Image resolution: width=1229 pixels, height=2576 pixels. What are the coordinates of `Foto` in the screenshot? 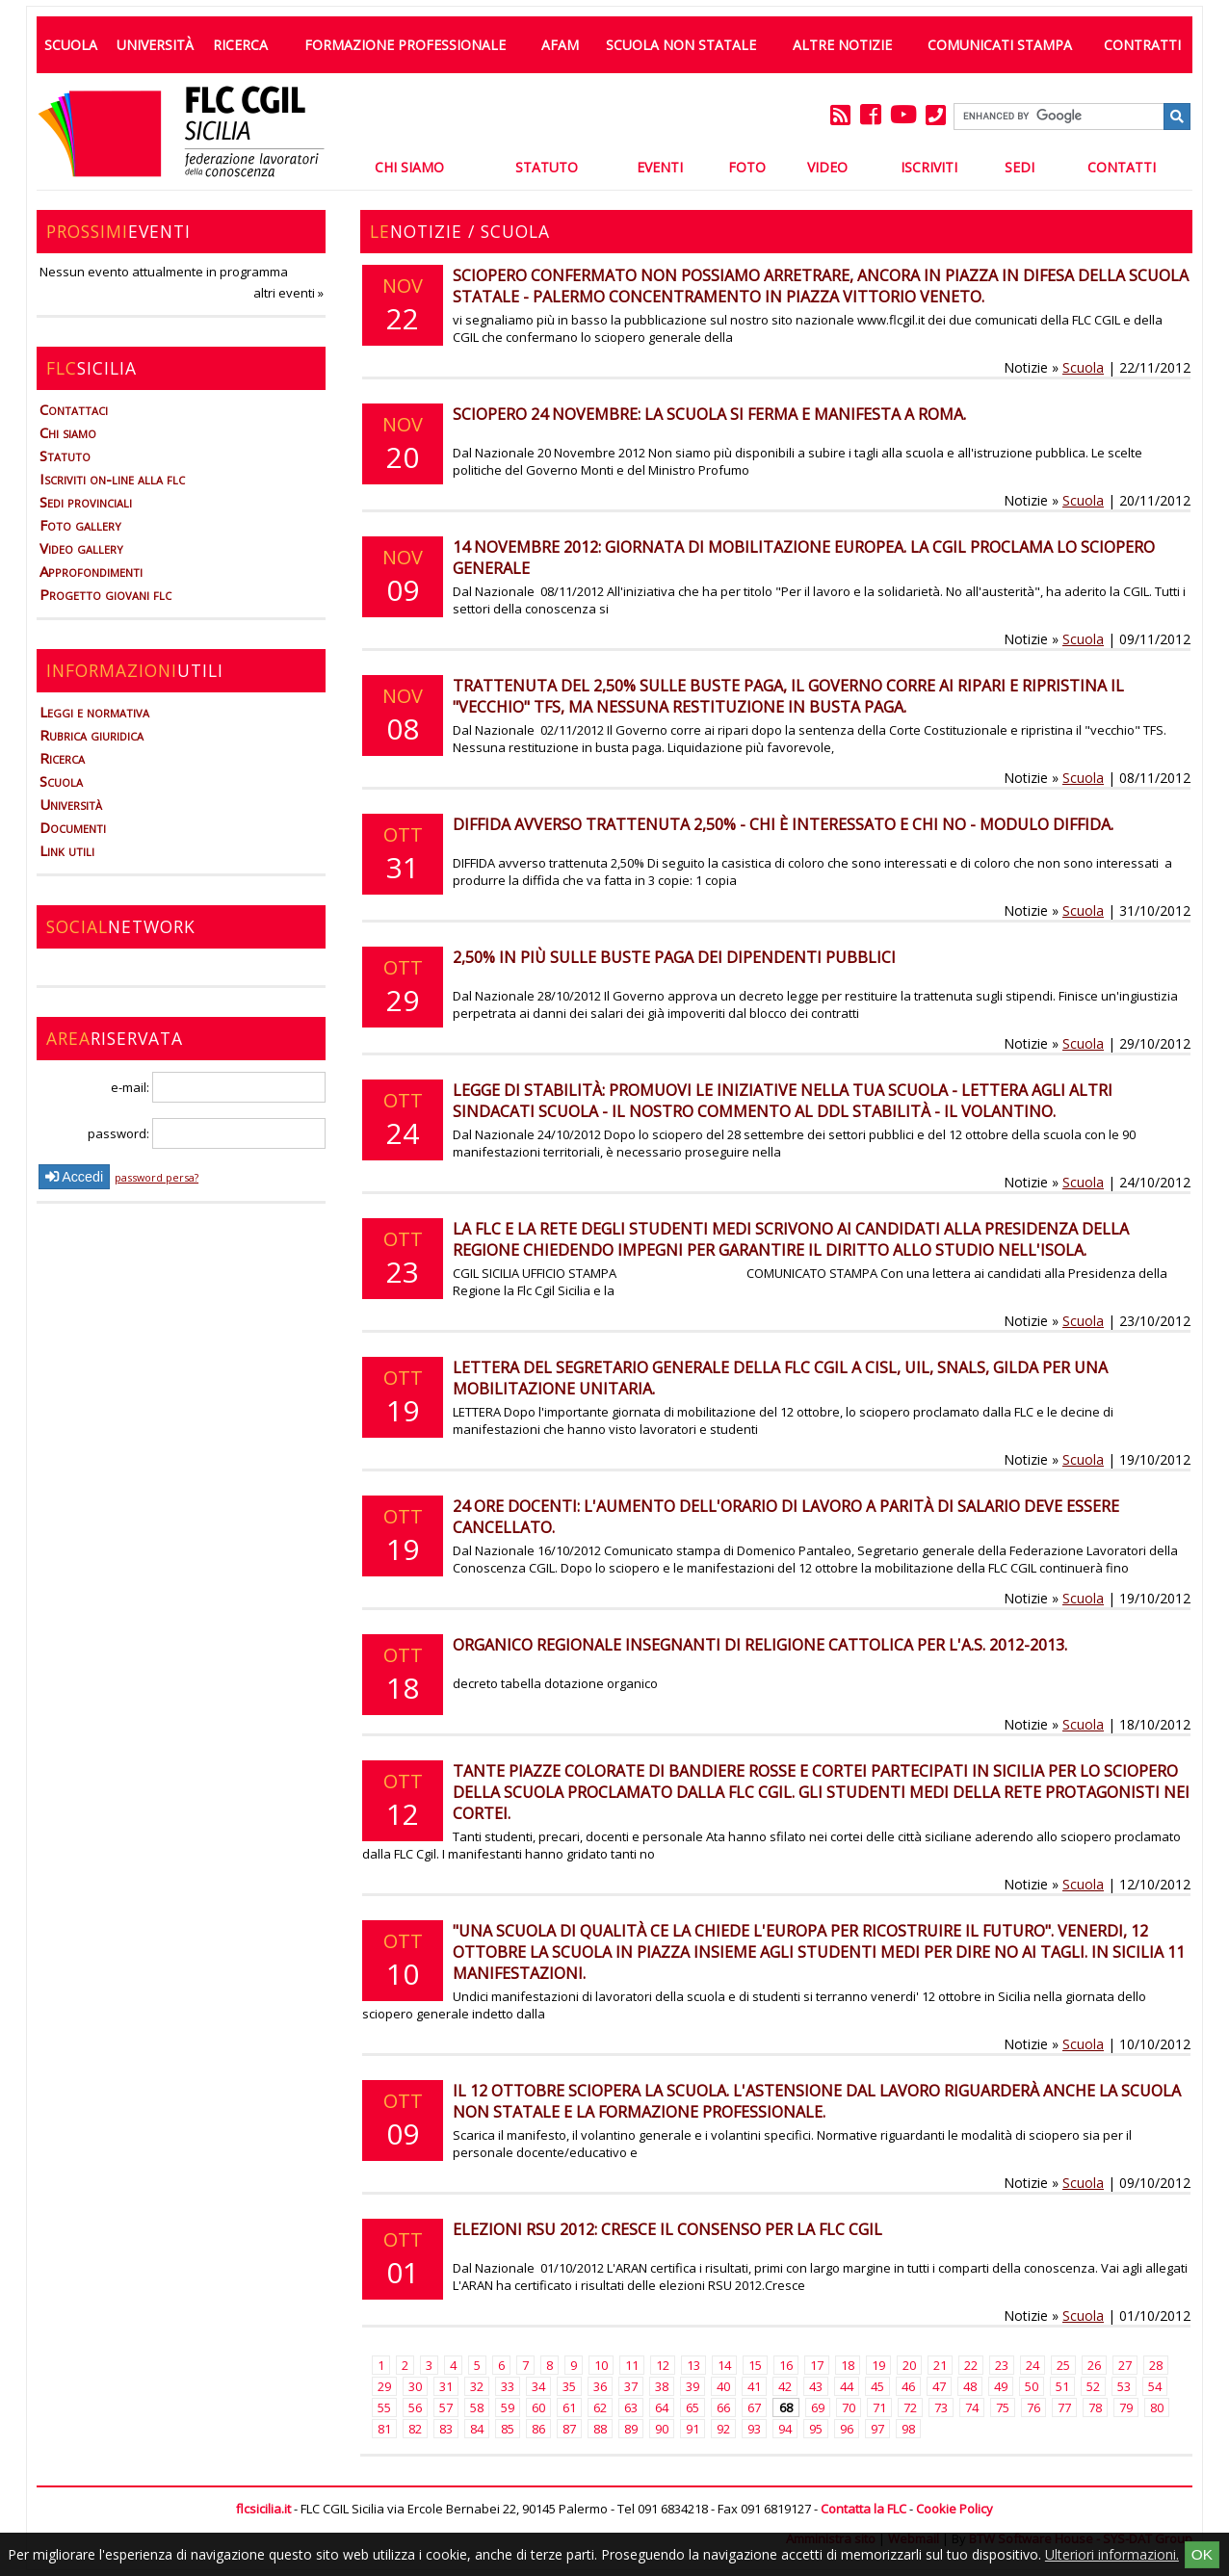 It's located at (747, 167).